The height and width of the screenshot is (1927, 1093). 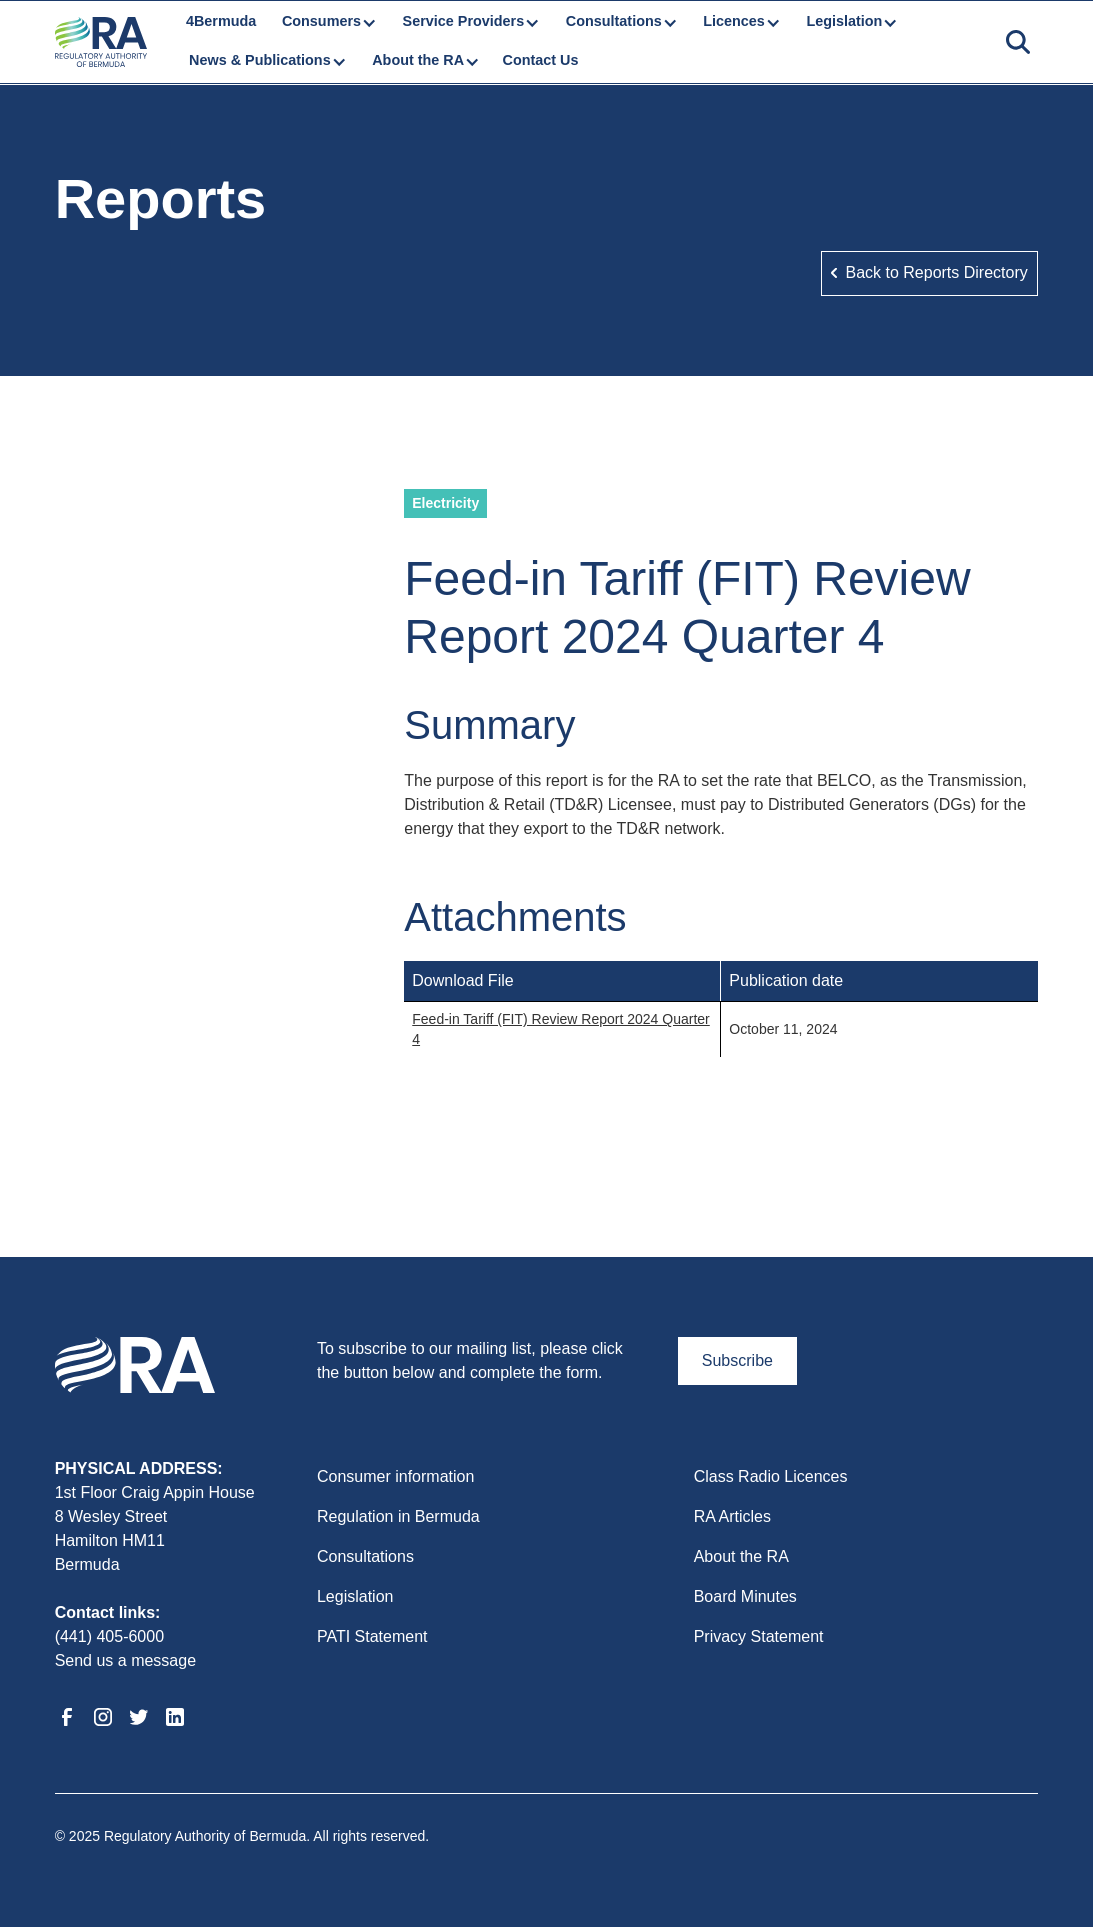 What do you see at coordinates (328, 22) in the screenshot?
I see `[button]` at bounding box center [328, 22].